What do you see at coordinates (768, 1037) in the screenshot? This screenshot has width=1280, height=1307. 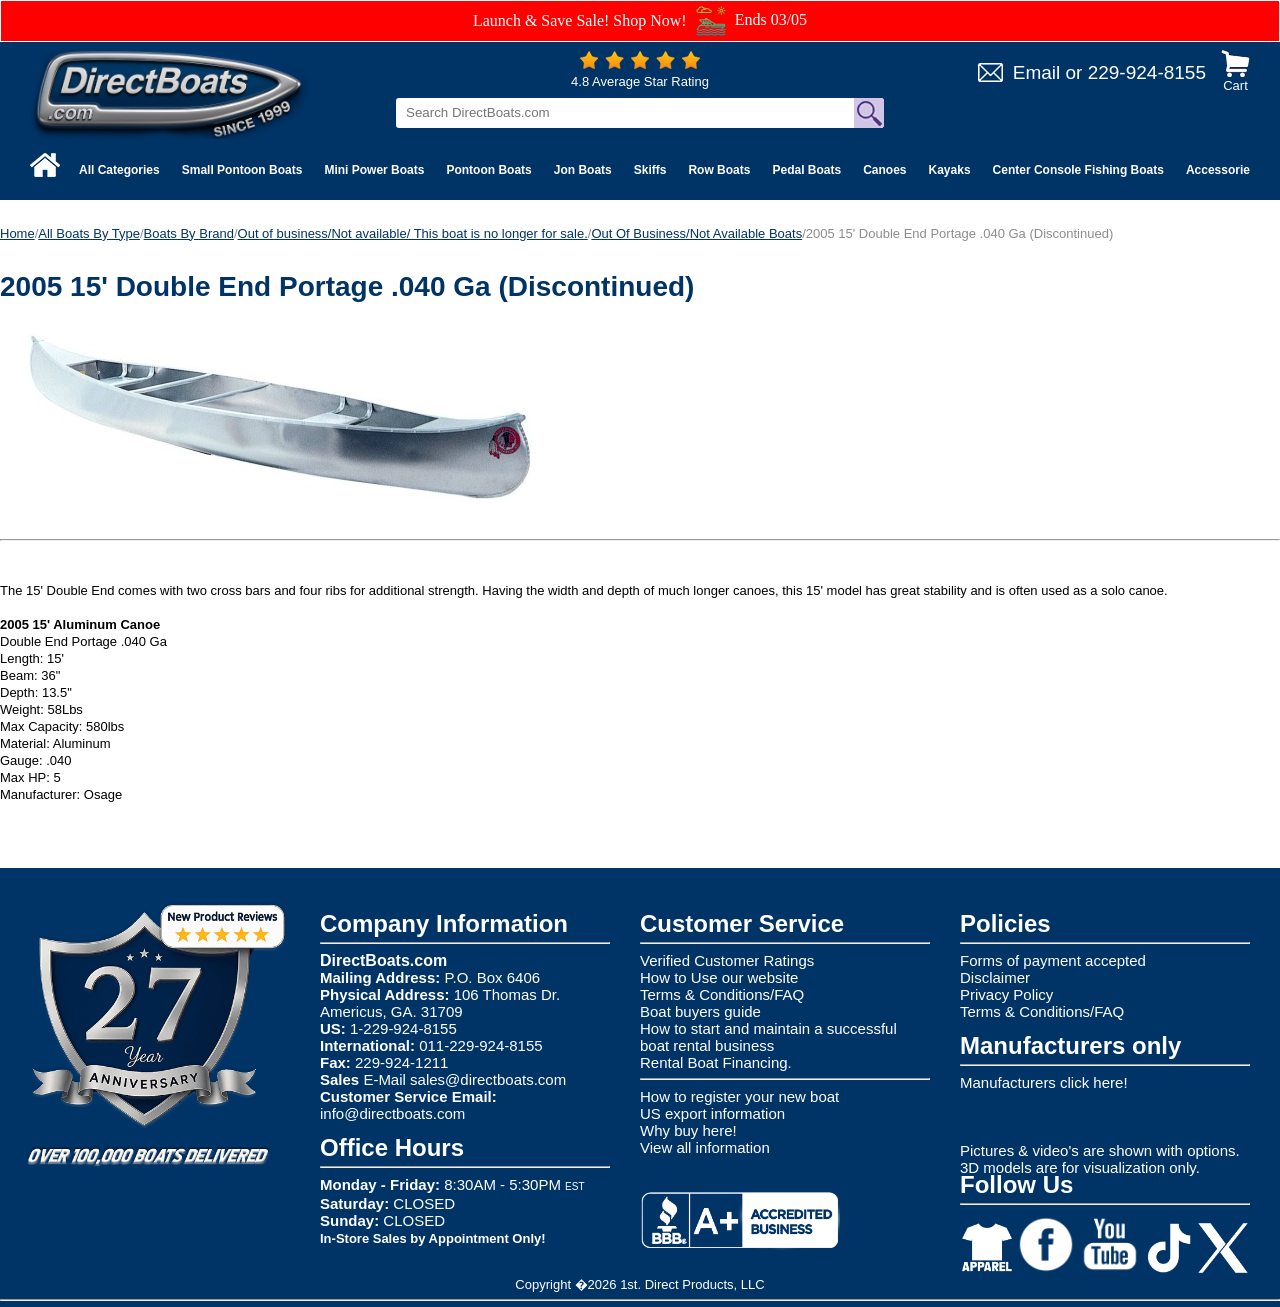 I see `How to start and maintain a successful boat rental business` at bounding box center [768, 1037].